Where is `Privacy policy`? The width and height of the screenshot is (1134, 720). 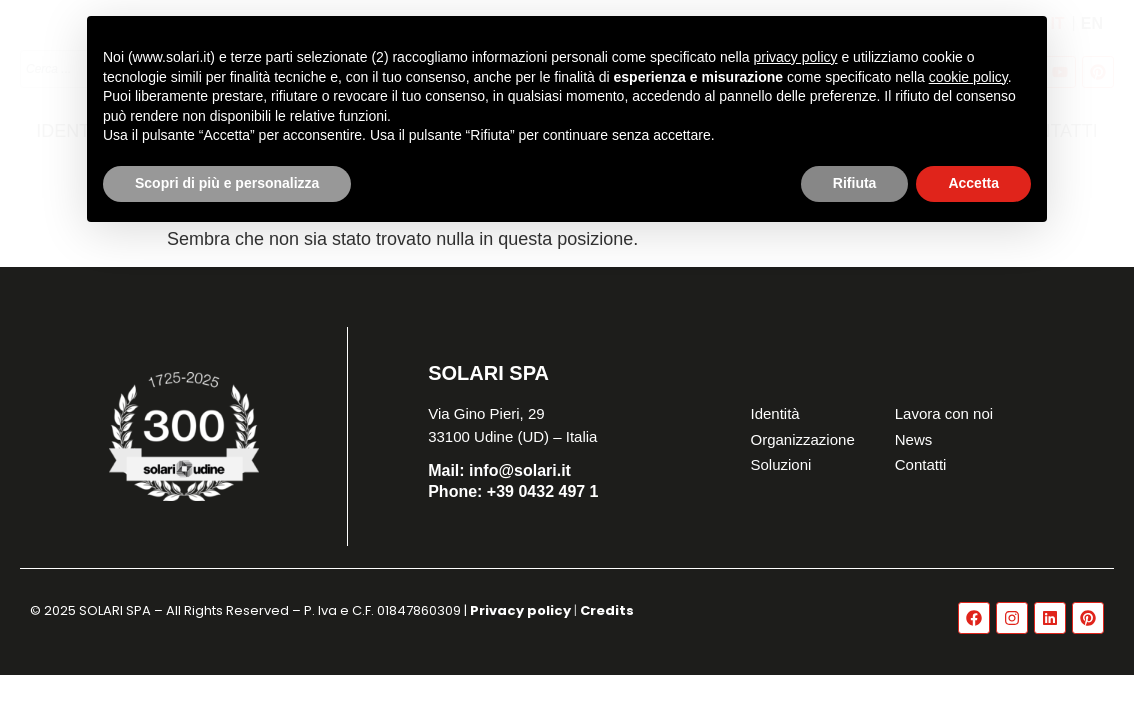 Privacy policy is located at coordinates (520, 610).